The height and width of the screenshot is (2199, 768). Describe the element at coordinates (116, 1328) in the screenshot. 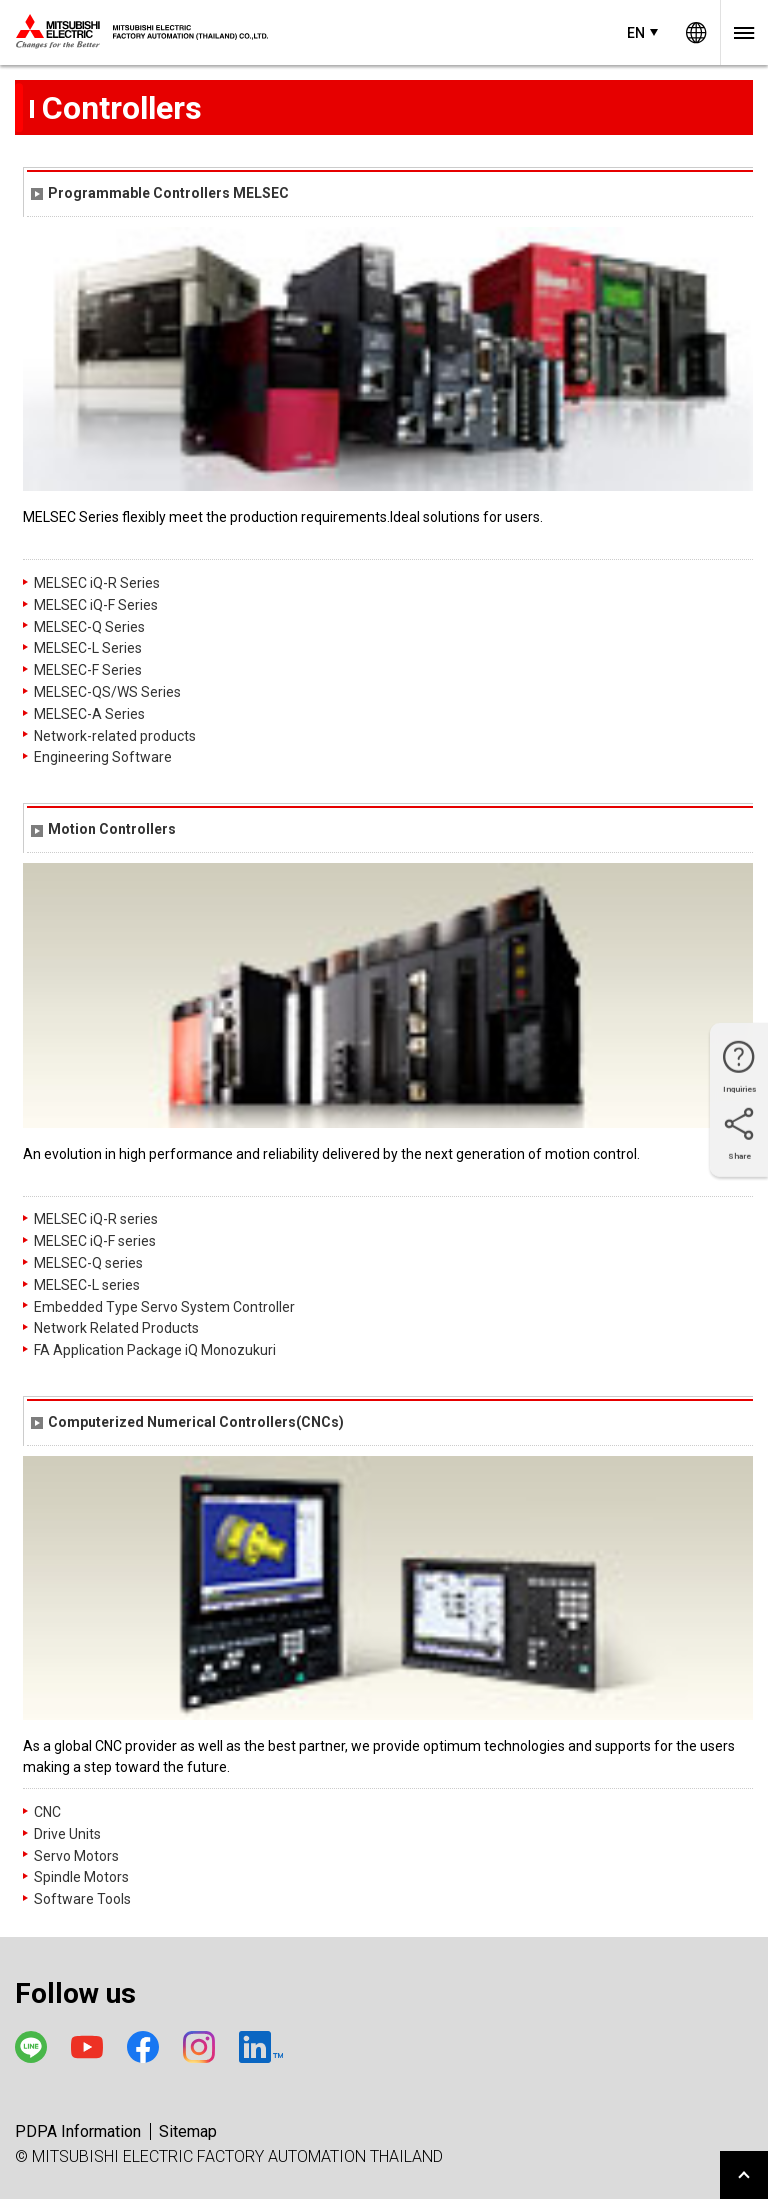

I see `Network Related Products` at that location.